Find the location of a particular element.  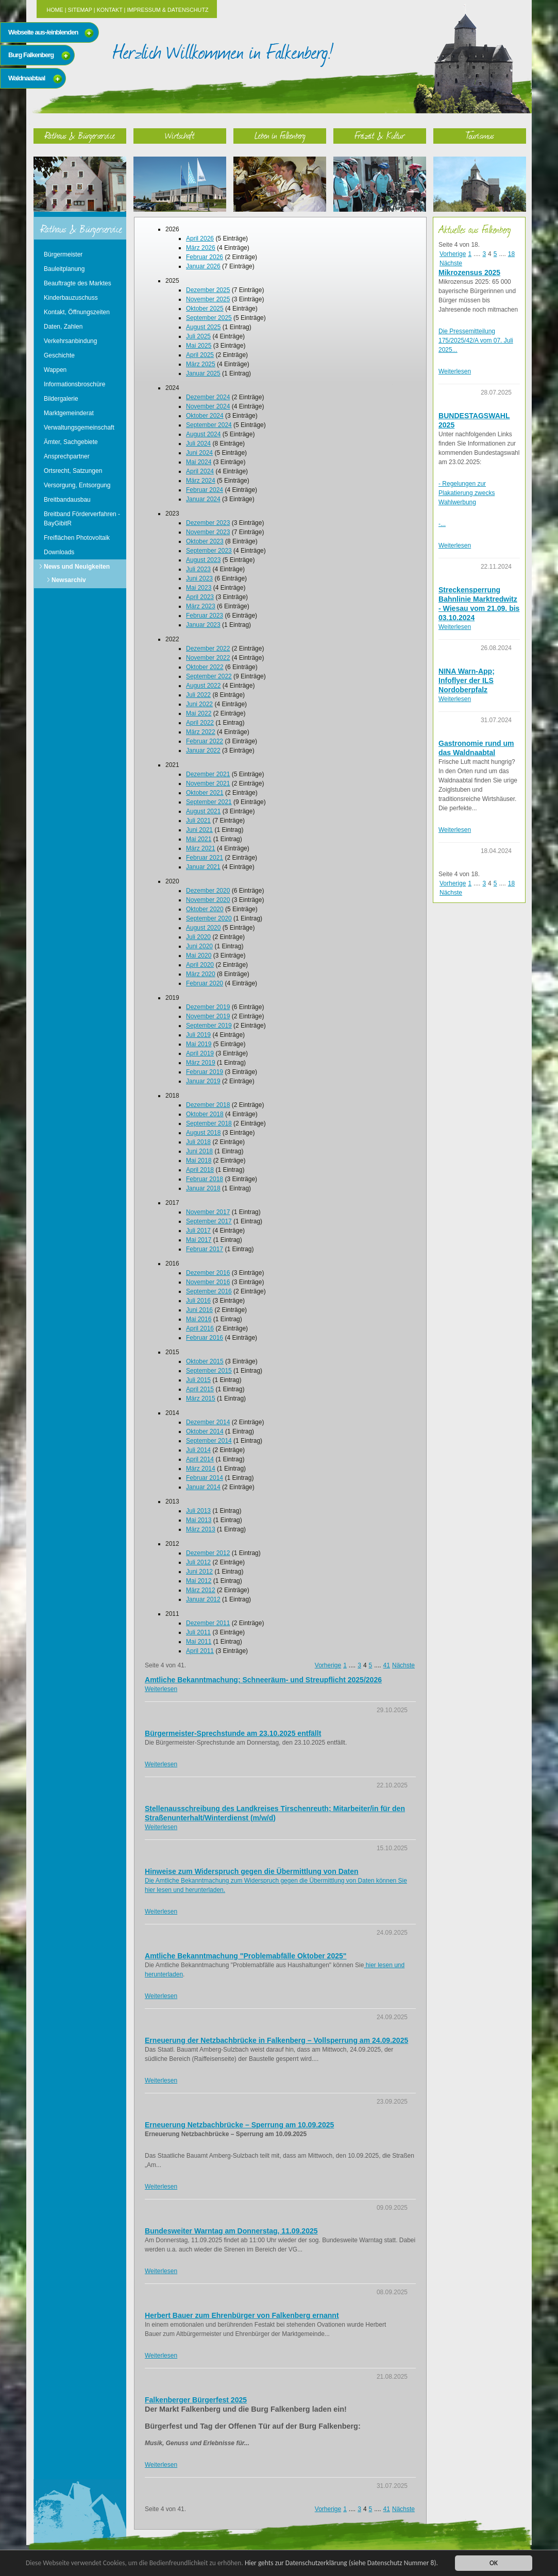

Februar 2016 is located at coordinates (204, 1337).